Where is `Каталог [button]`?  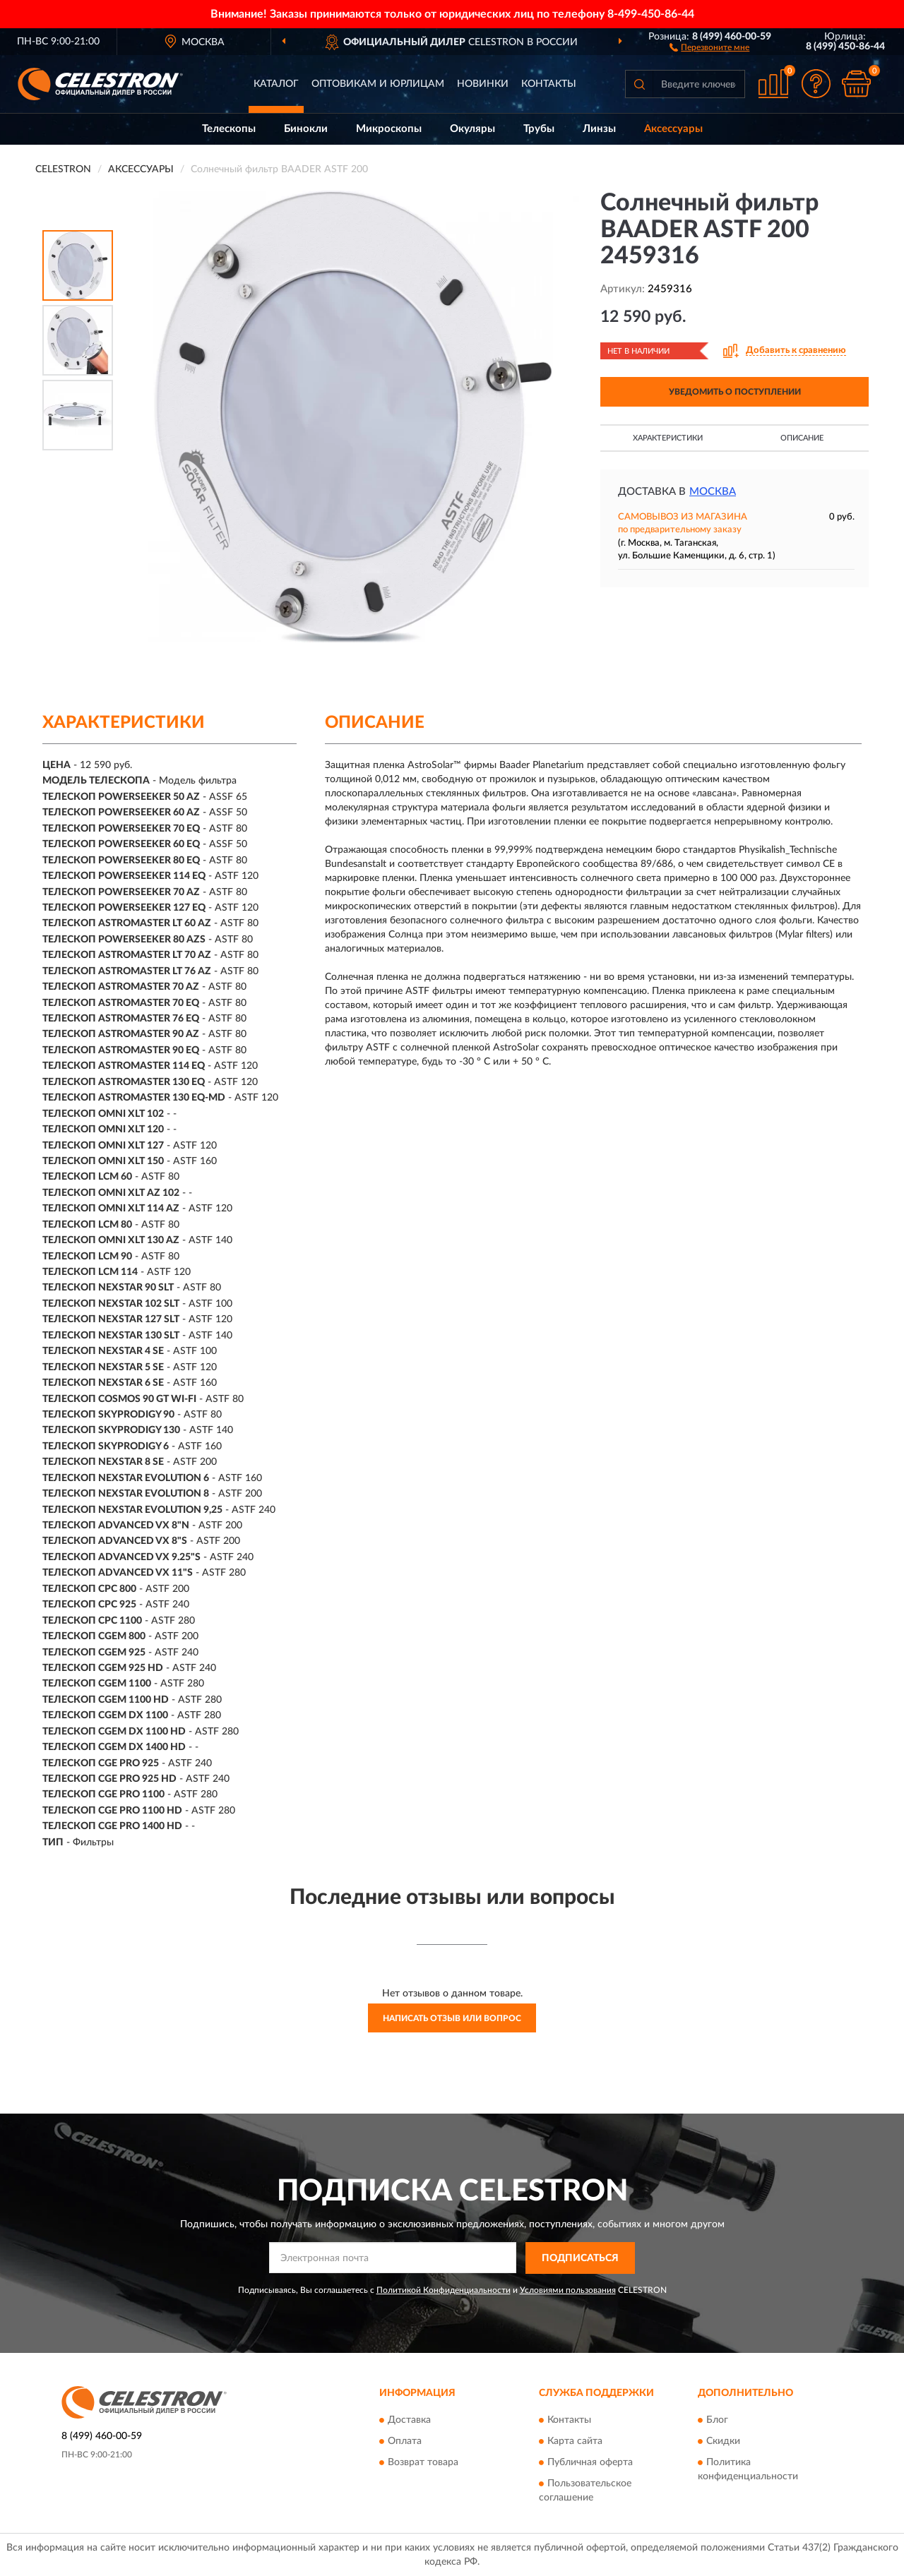
Каталог [button] is located at coordinates (276, 84).